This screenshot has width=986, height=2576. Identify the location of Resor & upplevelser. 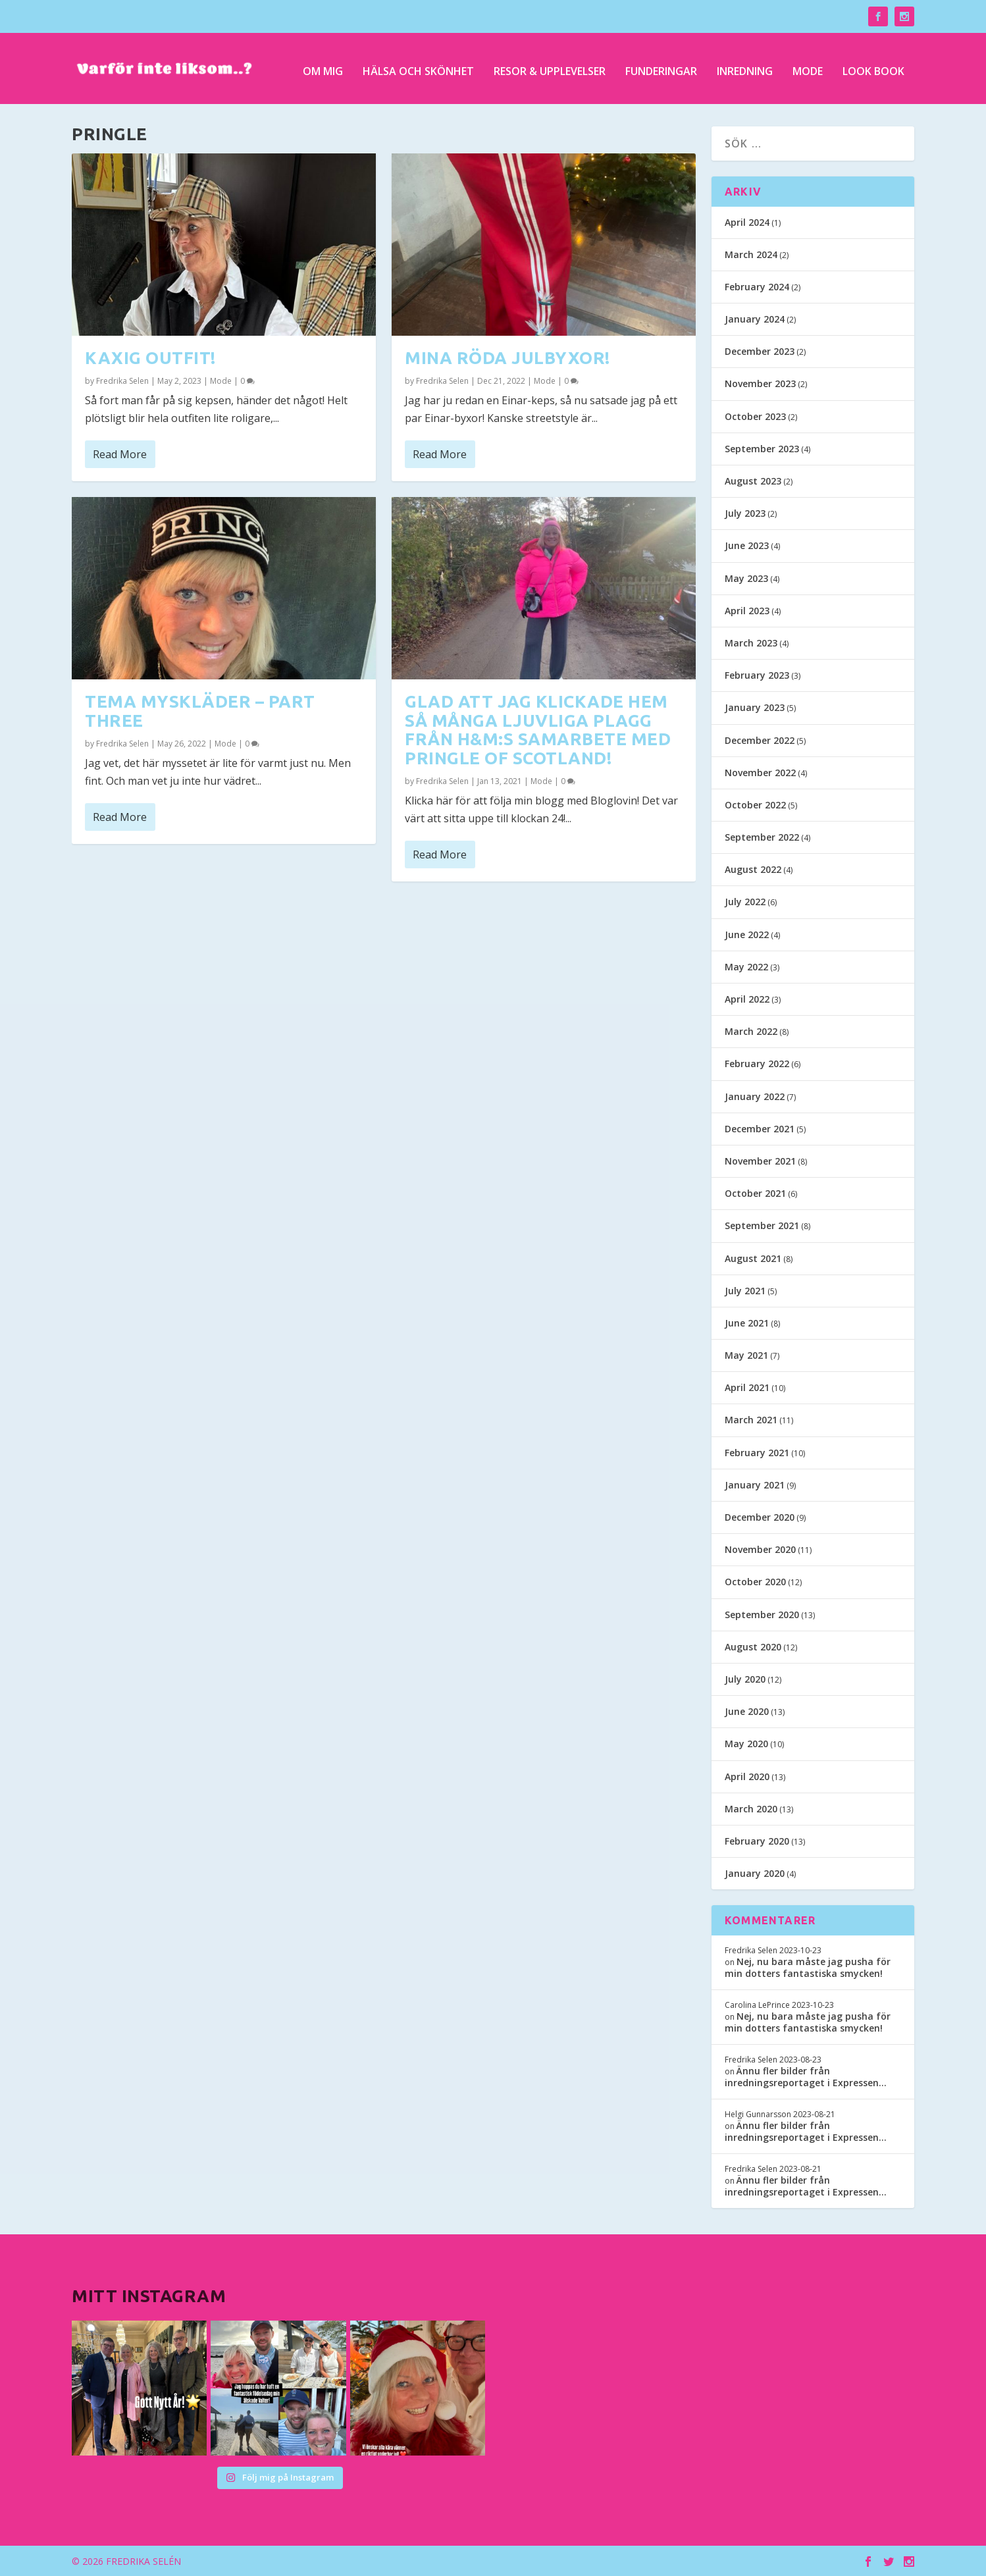
(550, 67).